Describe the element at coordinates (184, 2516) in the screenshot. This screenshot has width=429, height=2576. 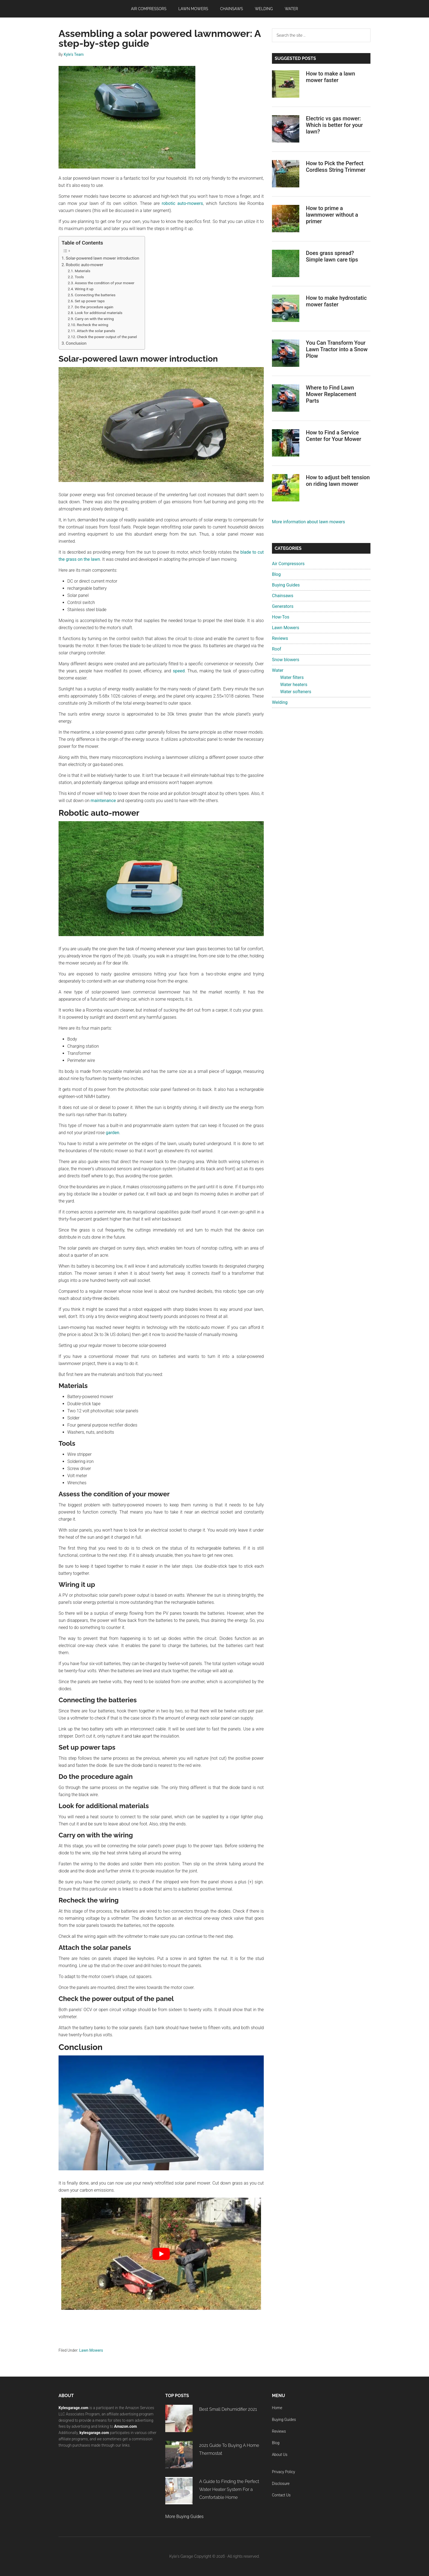
I see `More Buying Guides` at that location.